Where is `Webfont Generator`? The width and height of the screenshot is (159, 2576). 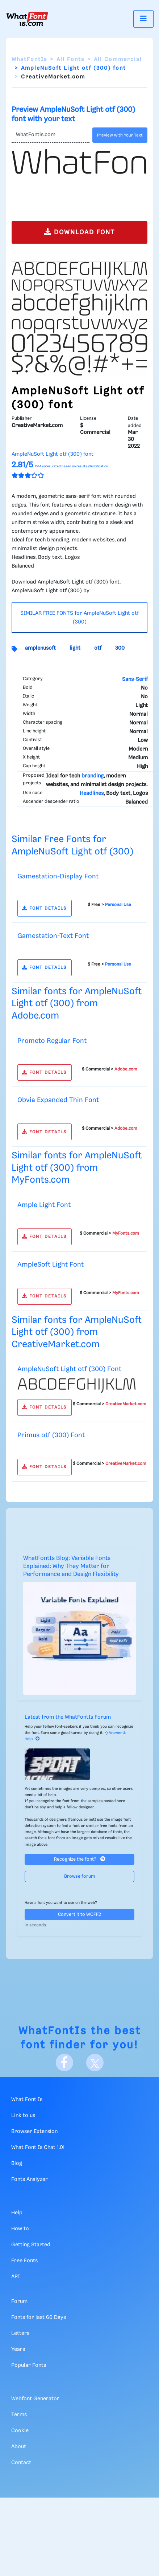 Webfont Generator is located at coordinates (35, 2399).